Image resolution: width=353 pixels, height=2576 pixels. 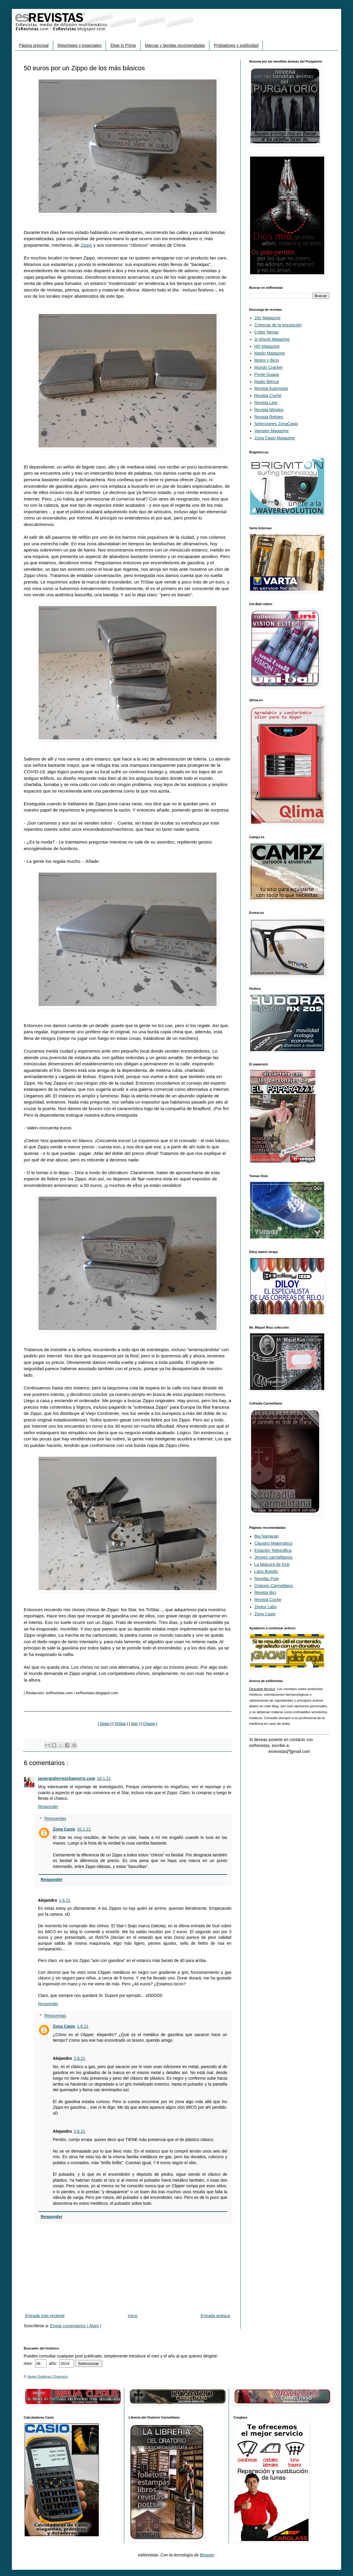 What do you see at coordinates (266, 402) in the screenshot?
I see `Revista Leer` at bounding box center [266, 402].